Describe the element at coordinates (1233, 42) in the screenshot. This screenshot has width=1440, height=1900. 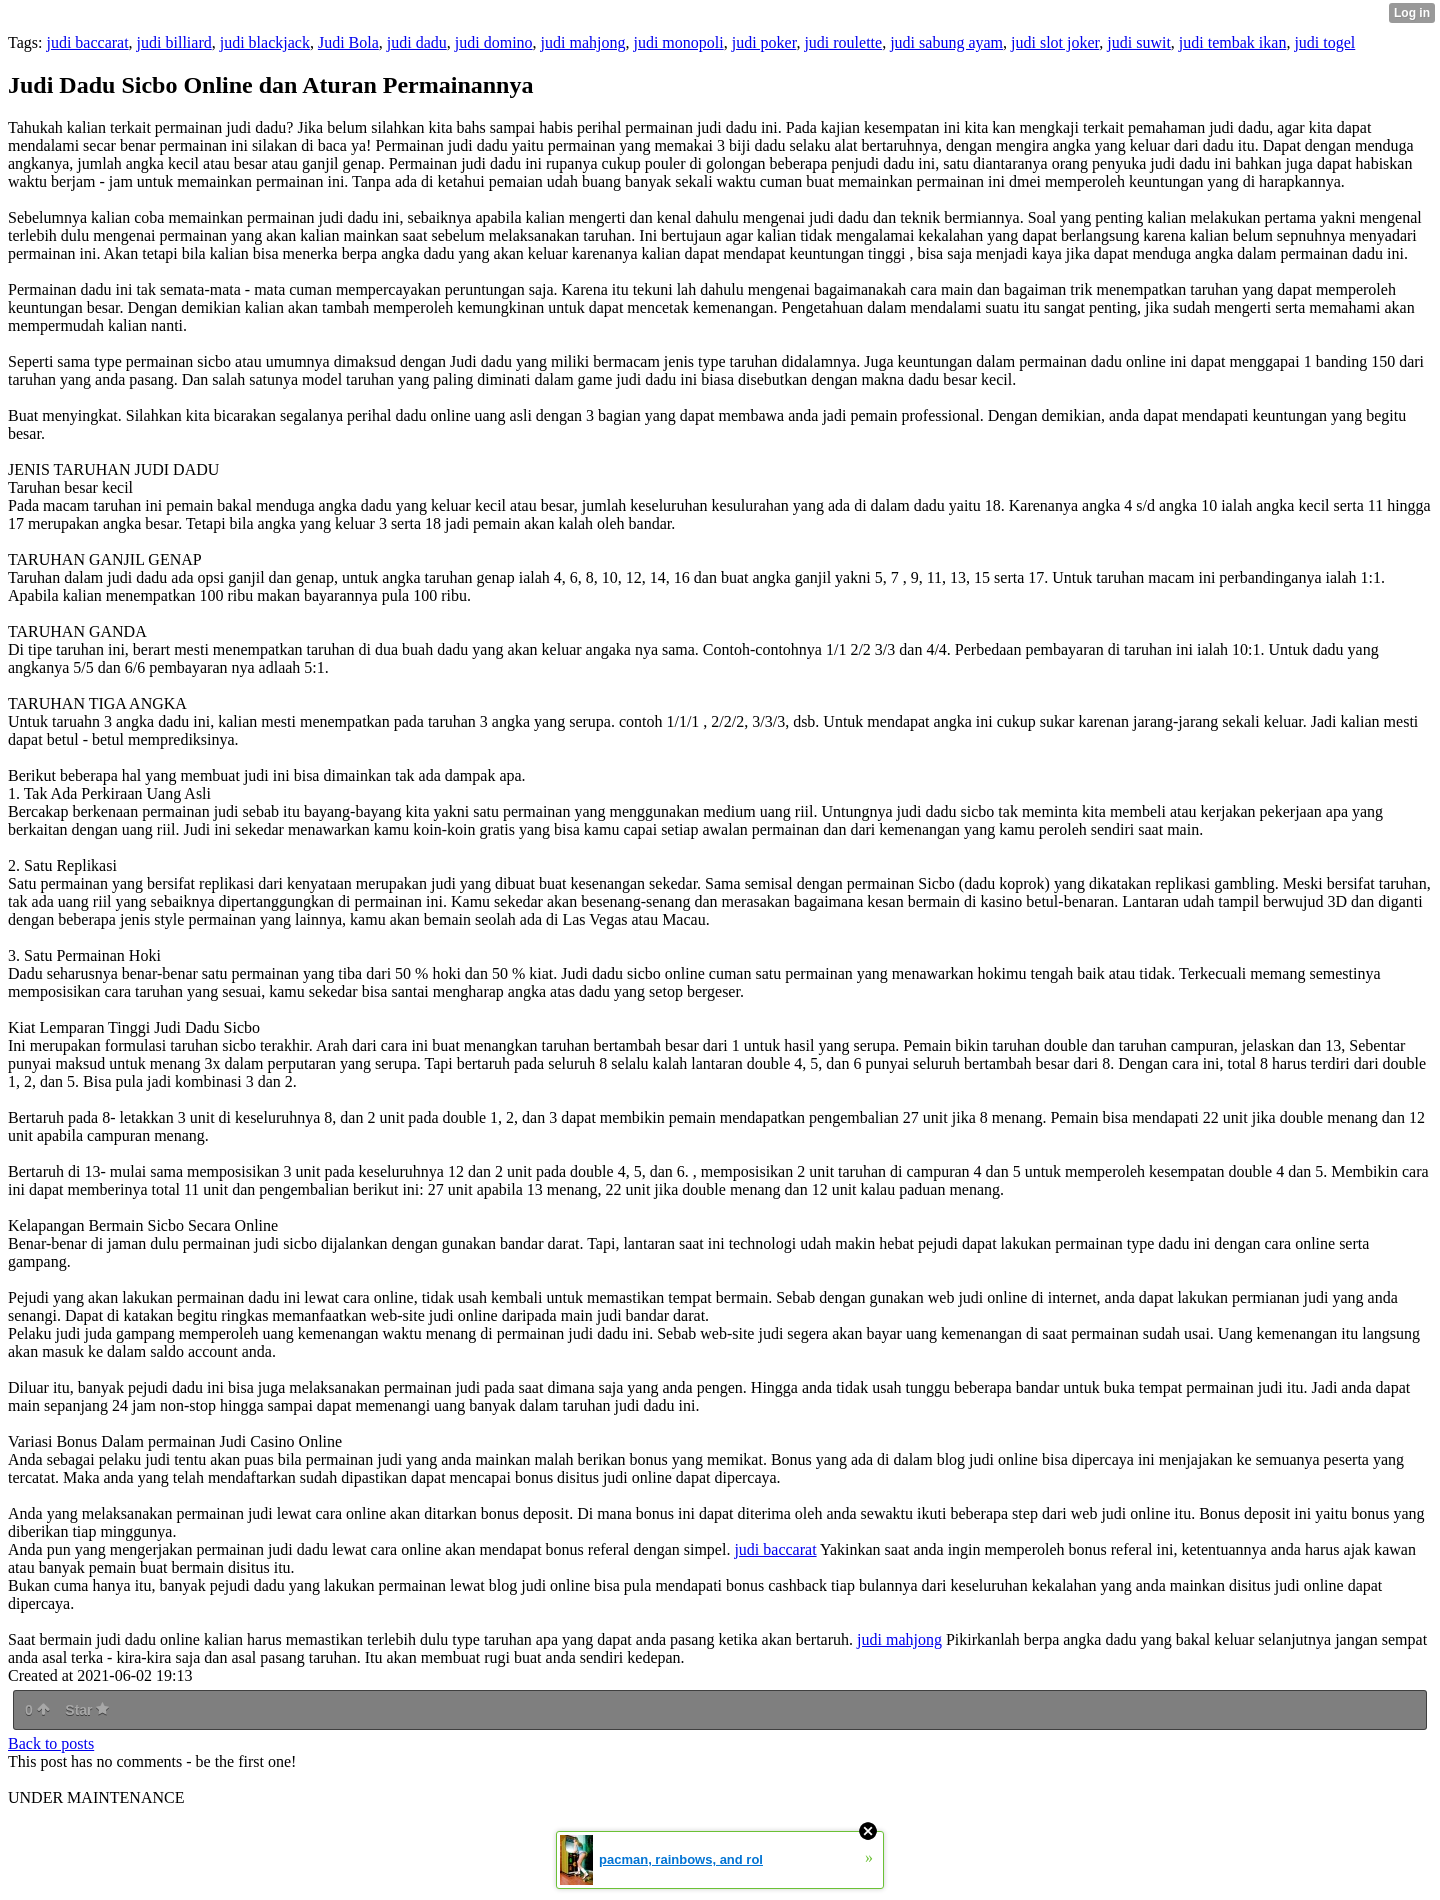
I see `judi tembak ikan` at that location.